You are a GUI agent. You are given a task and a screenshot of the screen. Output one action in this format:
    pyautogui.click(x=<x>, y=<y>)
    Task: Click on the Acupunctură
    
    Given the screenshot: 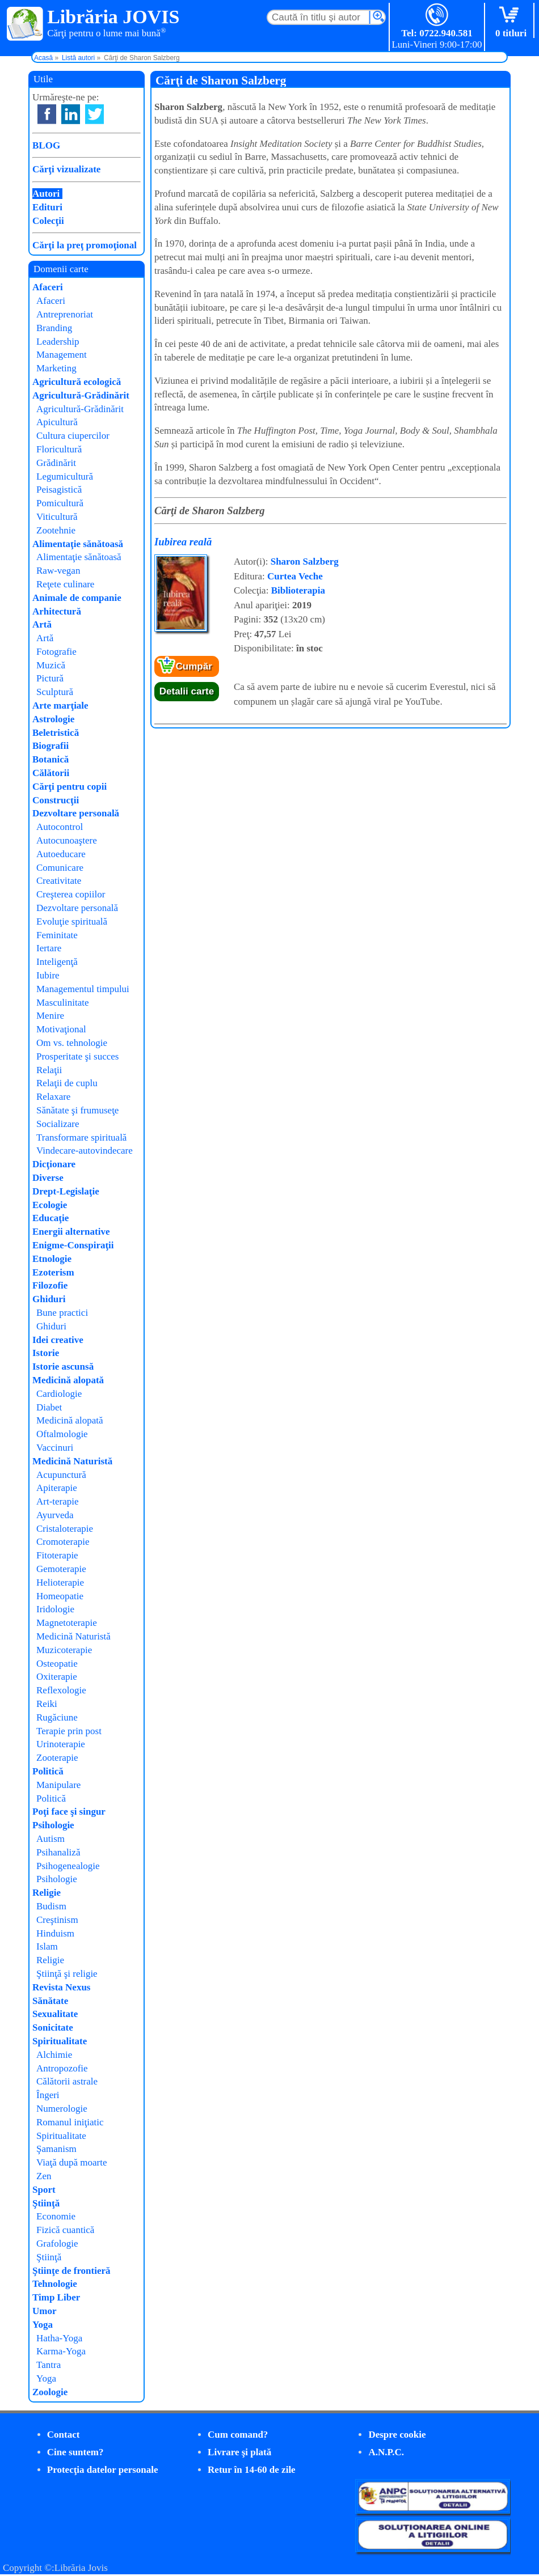 What is the action you would take?
    pyautogui.click(x=61, y=1474)
    